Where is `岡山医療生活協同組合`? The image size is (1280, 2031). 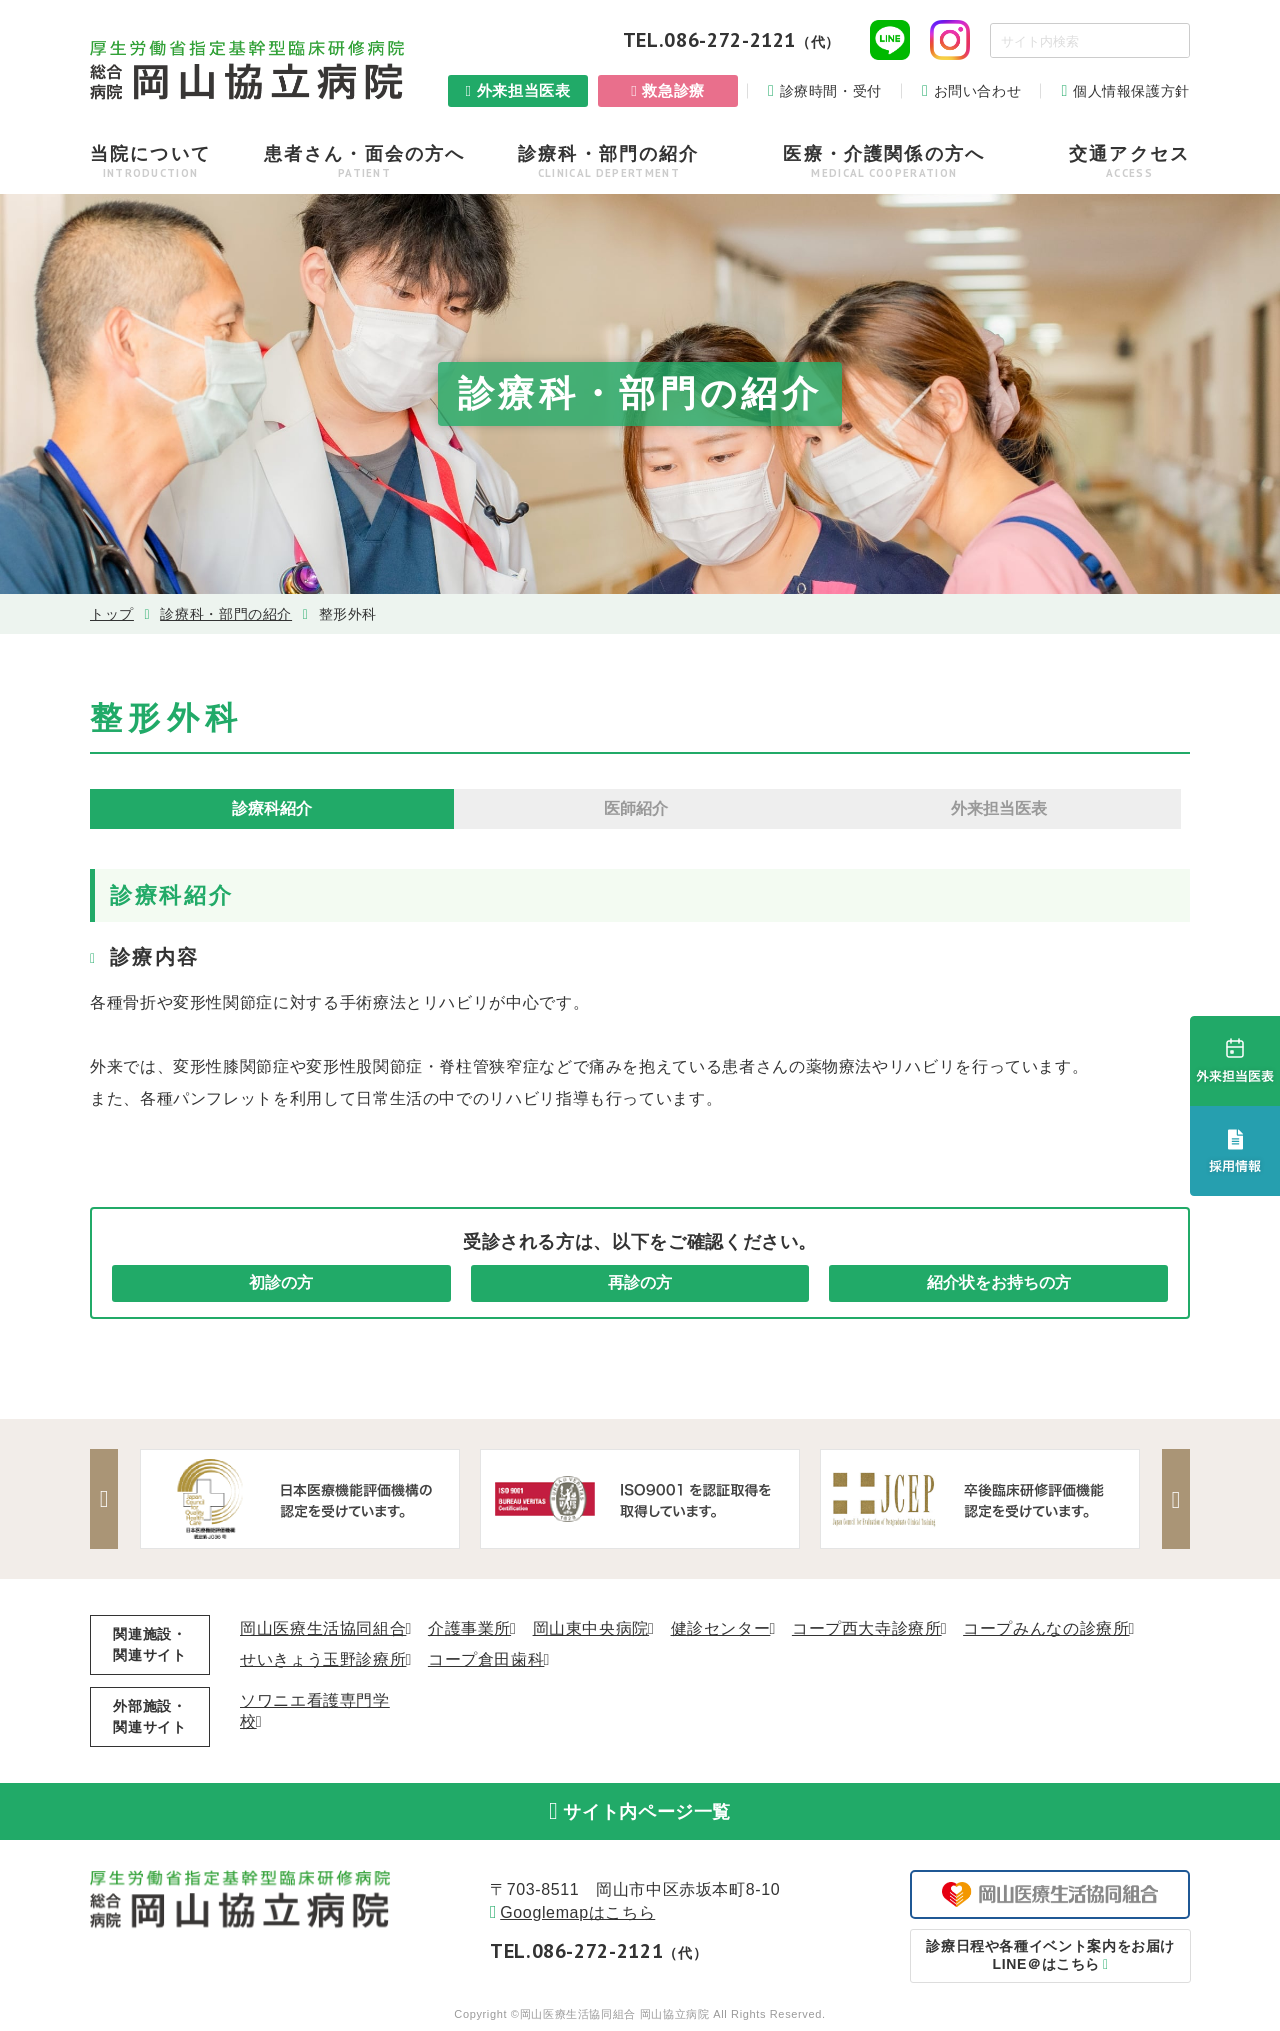 岡山医療生活協同組合 is located at coordinates (323, 1628).